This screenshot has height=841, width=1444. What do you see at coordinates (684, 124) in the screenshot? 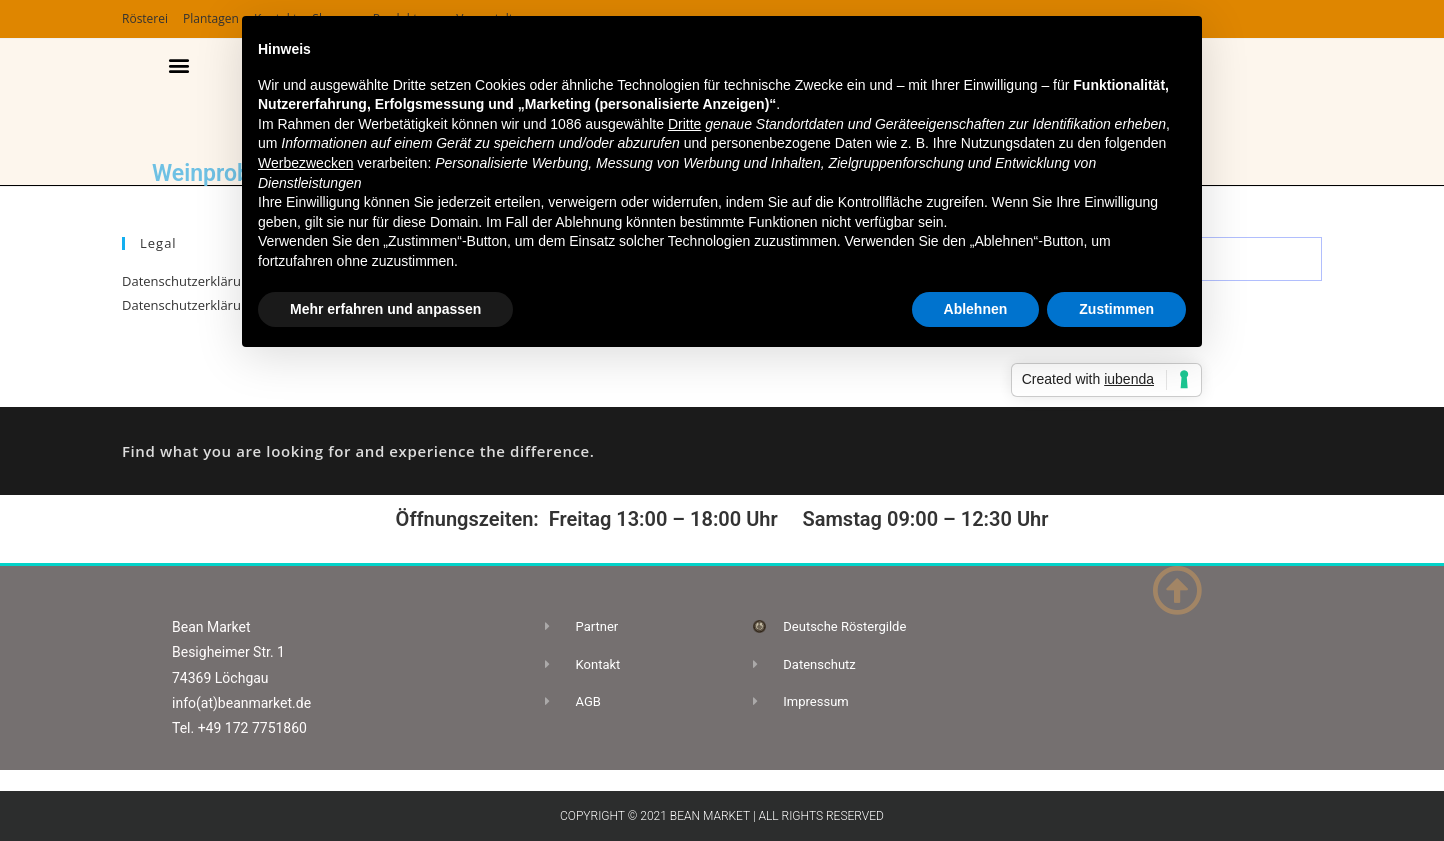
I see `Dritte` at bounding box center [684, 124].